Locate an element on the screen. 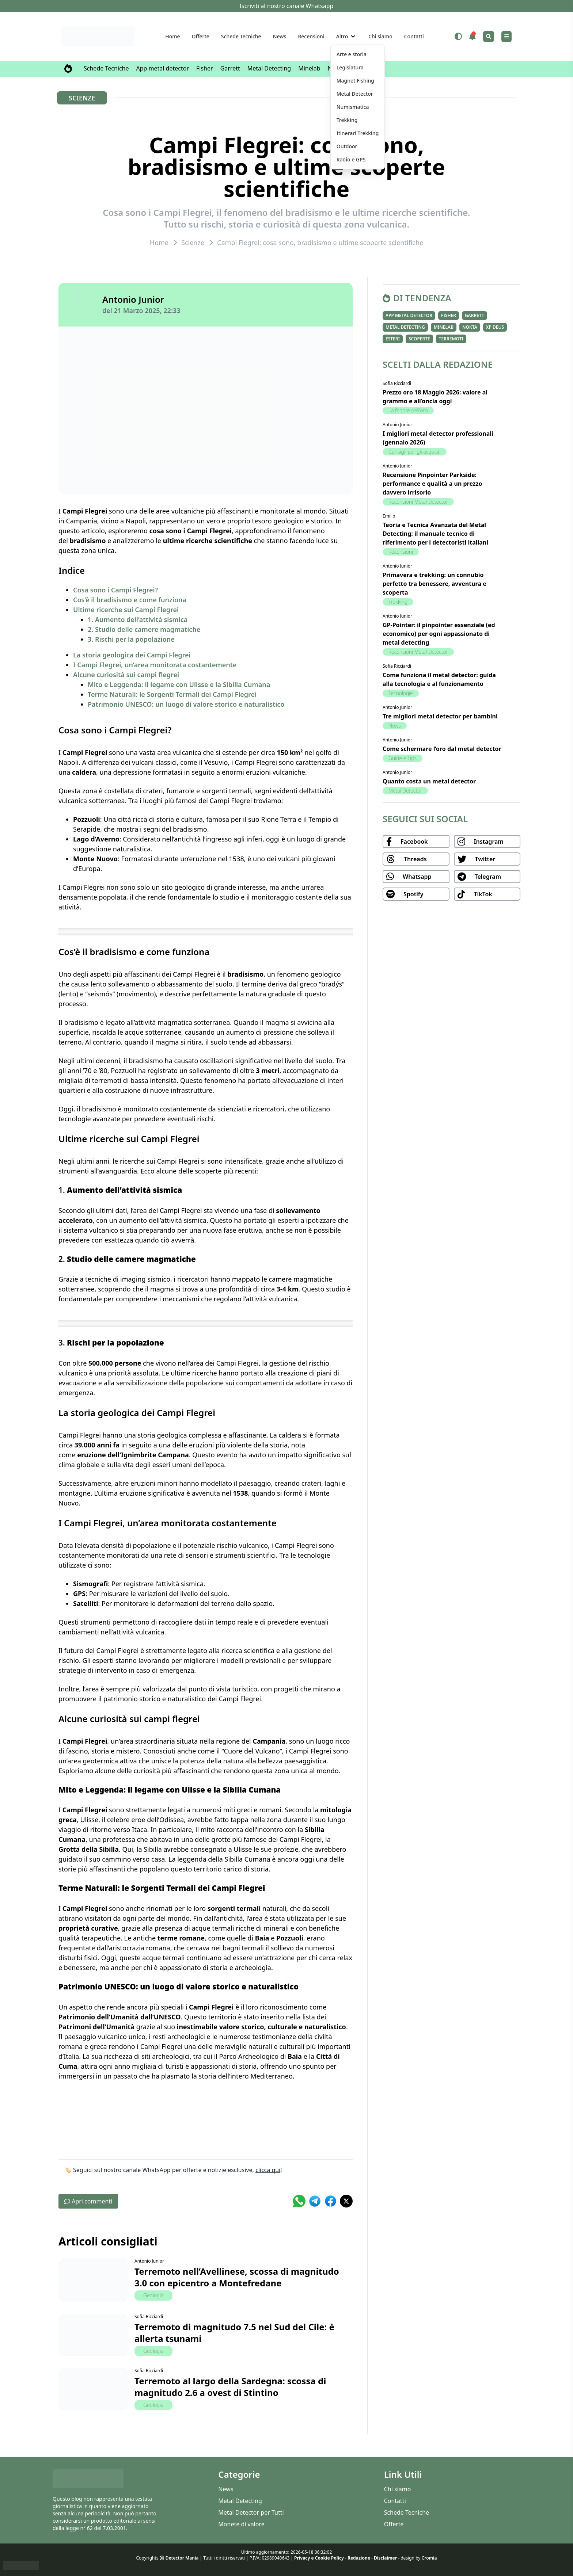  Scienze is located at coordinates (82, 98).